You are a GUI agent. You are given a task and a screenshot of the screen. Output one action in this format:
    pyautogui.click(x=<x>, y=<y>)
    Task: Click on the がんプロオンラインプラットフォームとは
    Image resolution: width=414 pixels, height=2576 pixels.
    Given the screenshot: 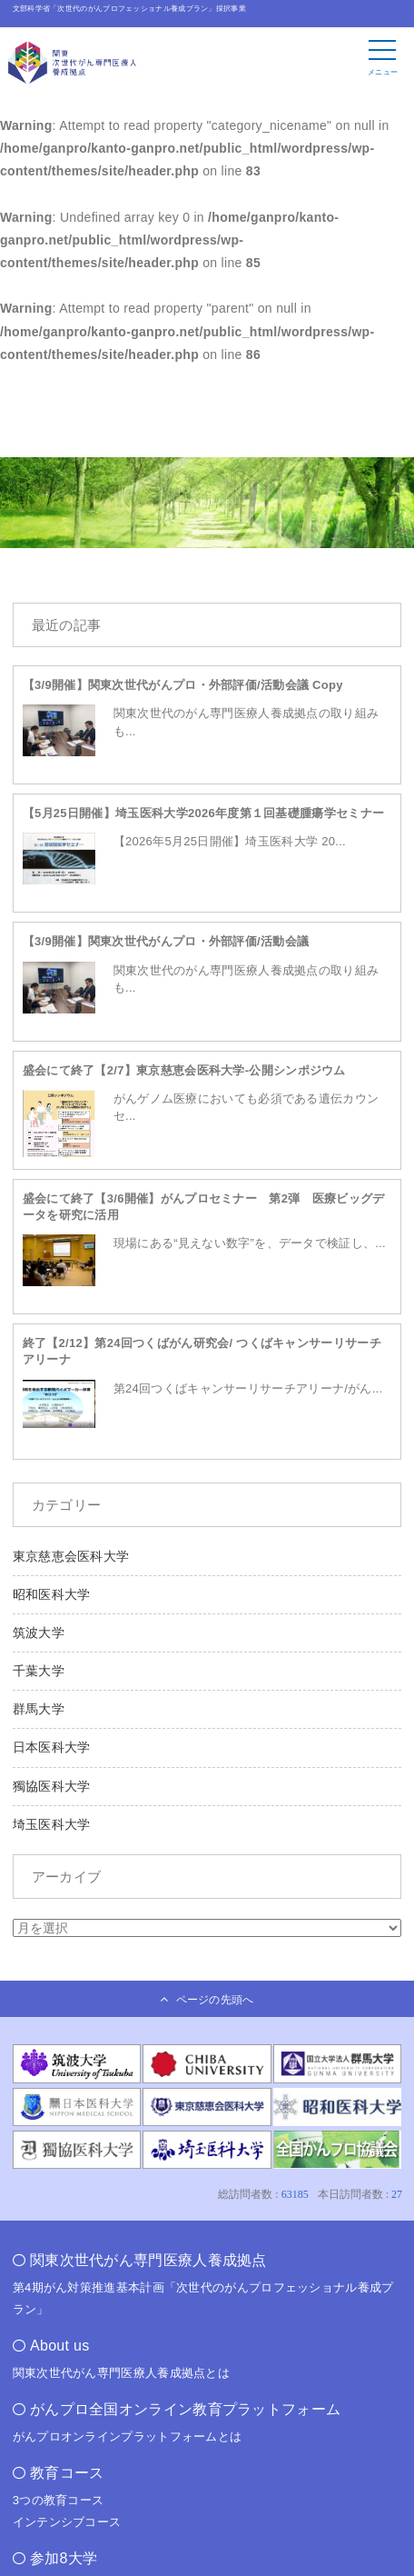 What is the action you would take?
    pyautogui.click(x=127, y=2436)
    